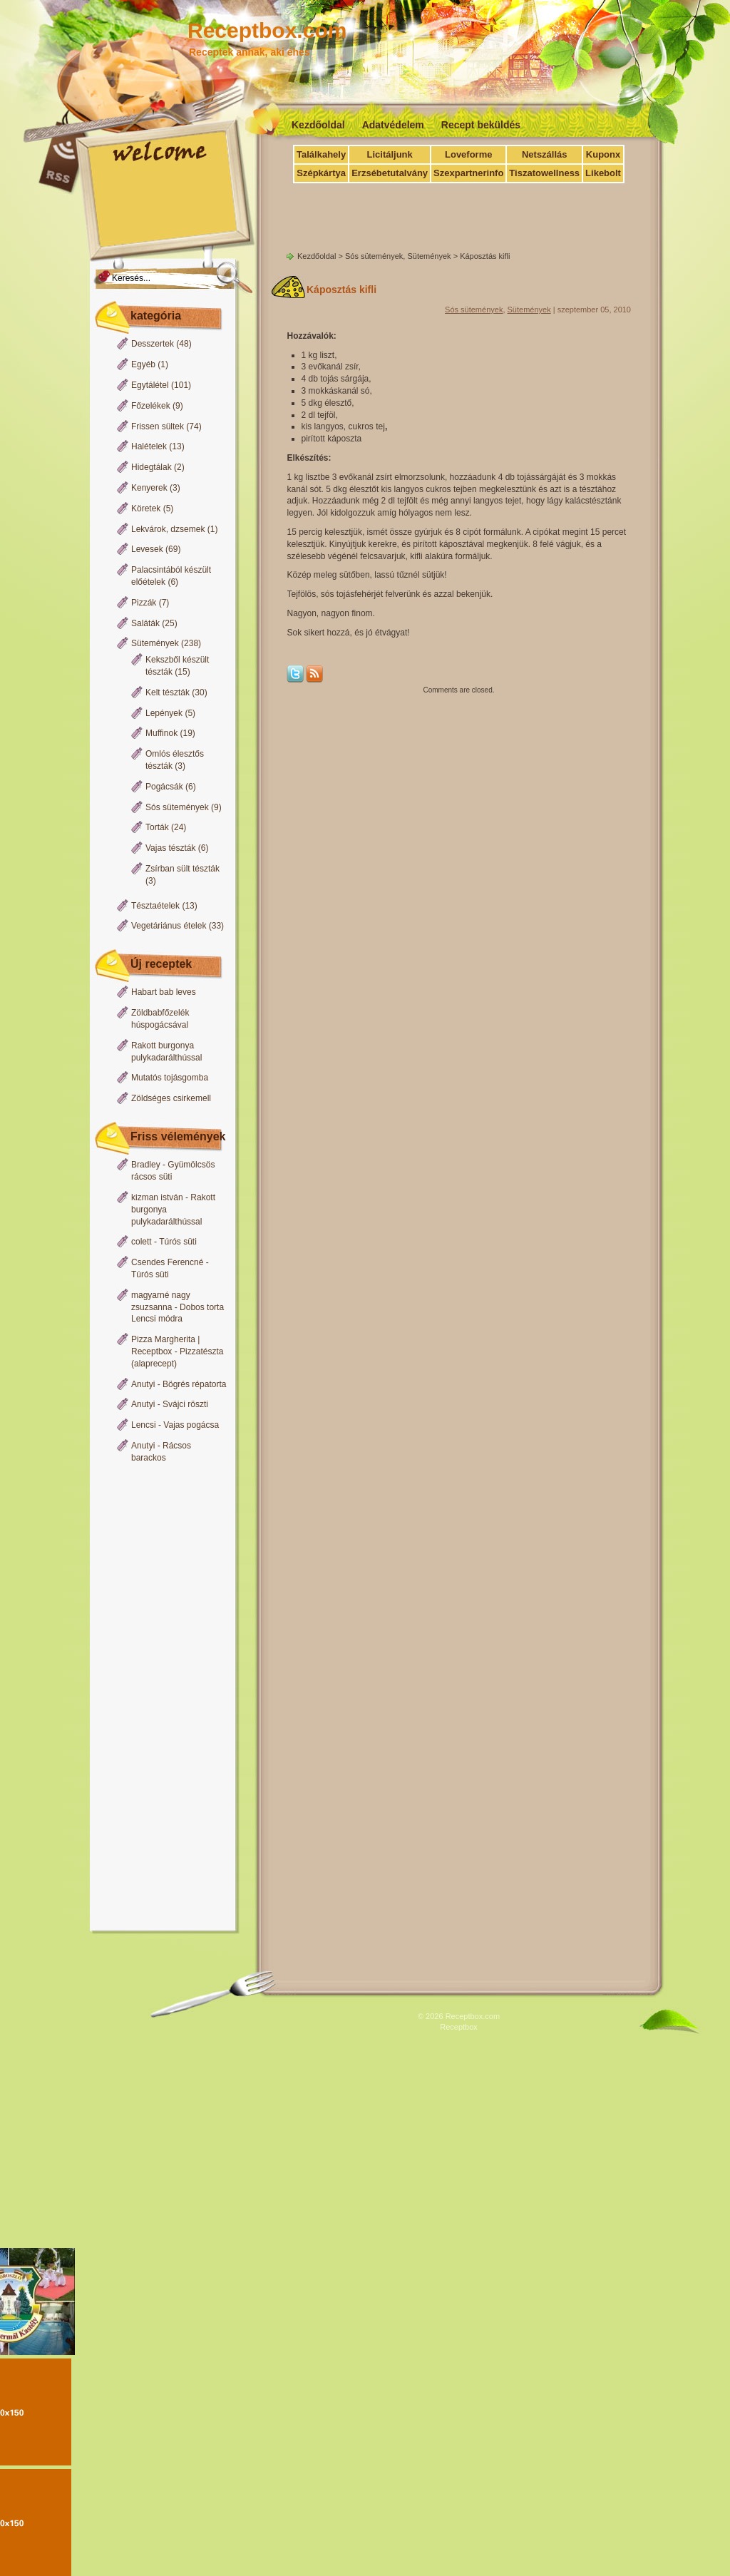 This screenshot has height=2576, width=730. What do you see at coordinates (143, 603) in the screenshot?
I see `Pizzák` at bounding box center [143, 603].